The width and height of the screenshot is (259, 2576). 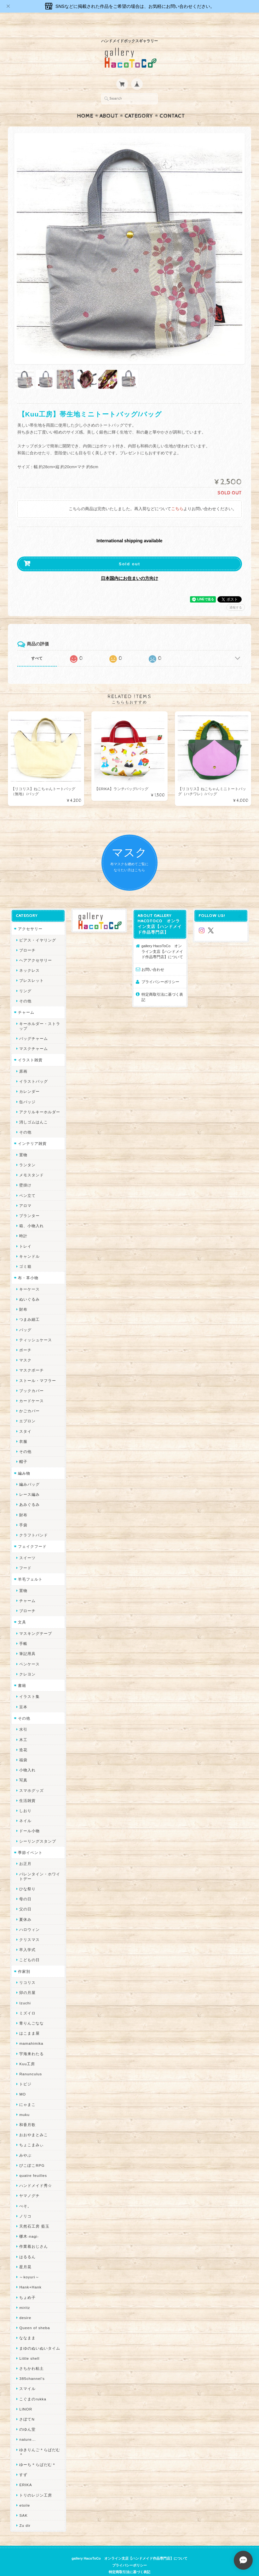 What do you see at coordinates (27, 2325) in the screenshot?
I see `ななまま` at bounding box center [27, 2325].